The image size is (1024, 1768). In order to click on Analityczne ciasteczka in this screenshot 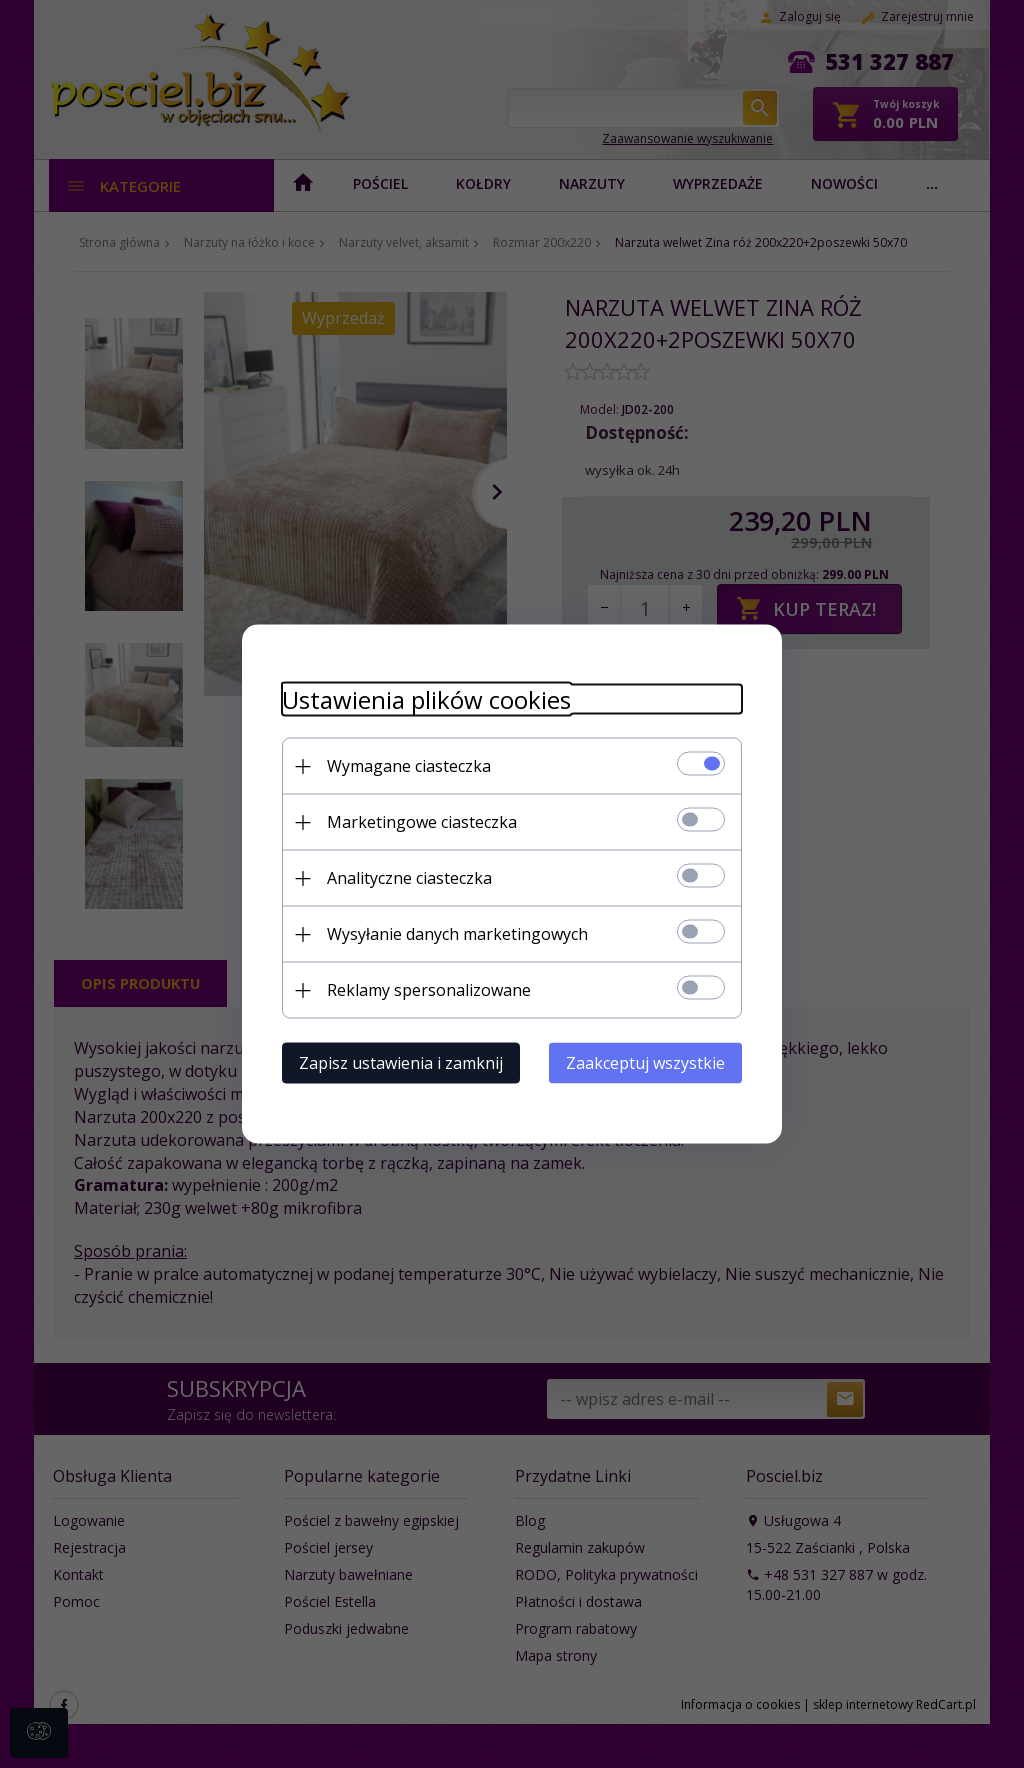, I will do `click(409, 878)`.